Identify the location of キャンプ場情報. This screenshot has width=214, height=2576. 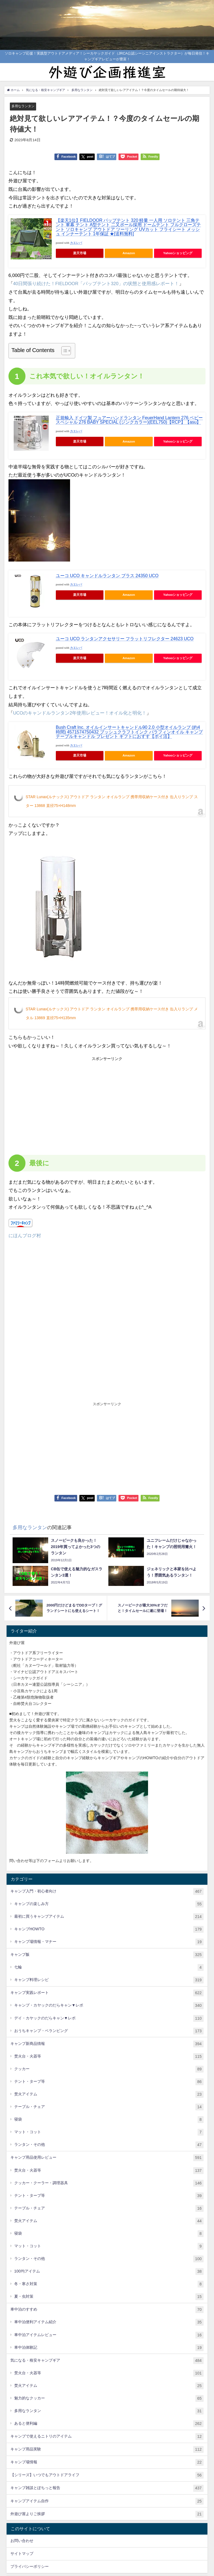
(107, 2462).